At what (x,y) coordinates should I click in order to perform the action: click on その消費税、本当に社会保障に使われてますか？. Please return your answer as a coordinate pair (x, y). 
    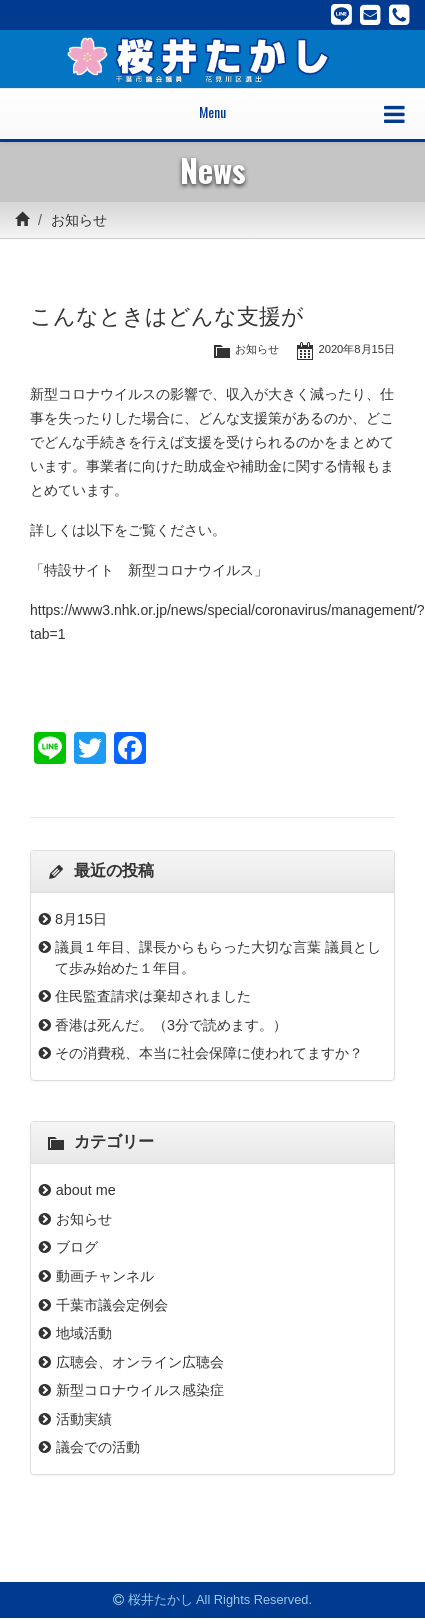
    Looking at the image, I should click on (209, 1053).